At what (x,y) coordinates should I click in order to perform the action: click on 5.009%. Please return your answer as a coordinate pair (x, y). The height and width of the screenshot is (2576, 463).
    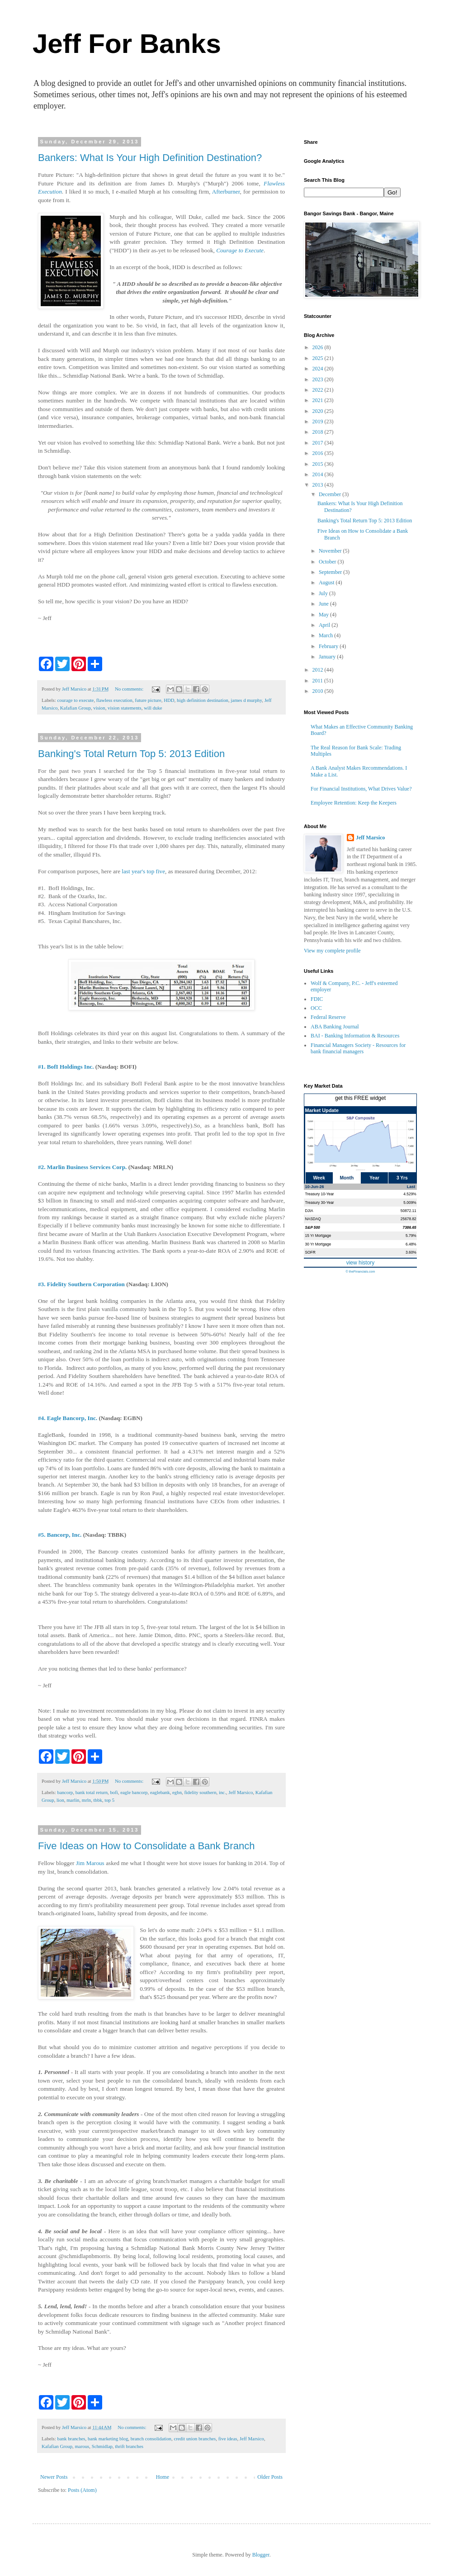
    Looking at the image, I should click on (409, 1202).